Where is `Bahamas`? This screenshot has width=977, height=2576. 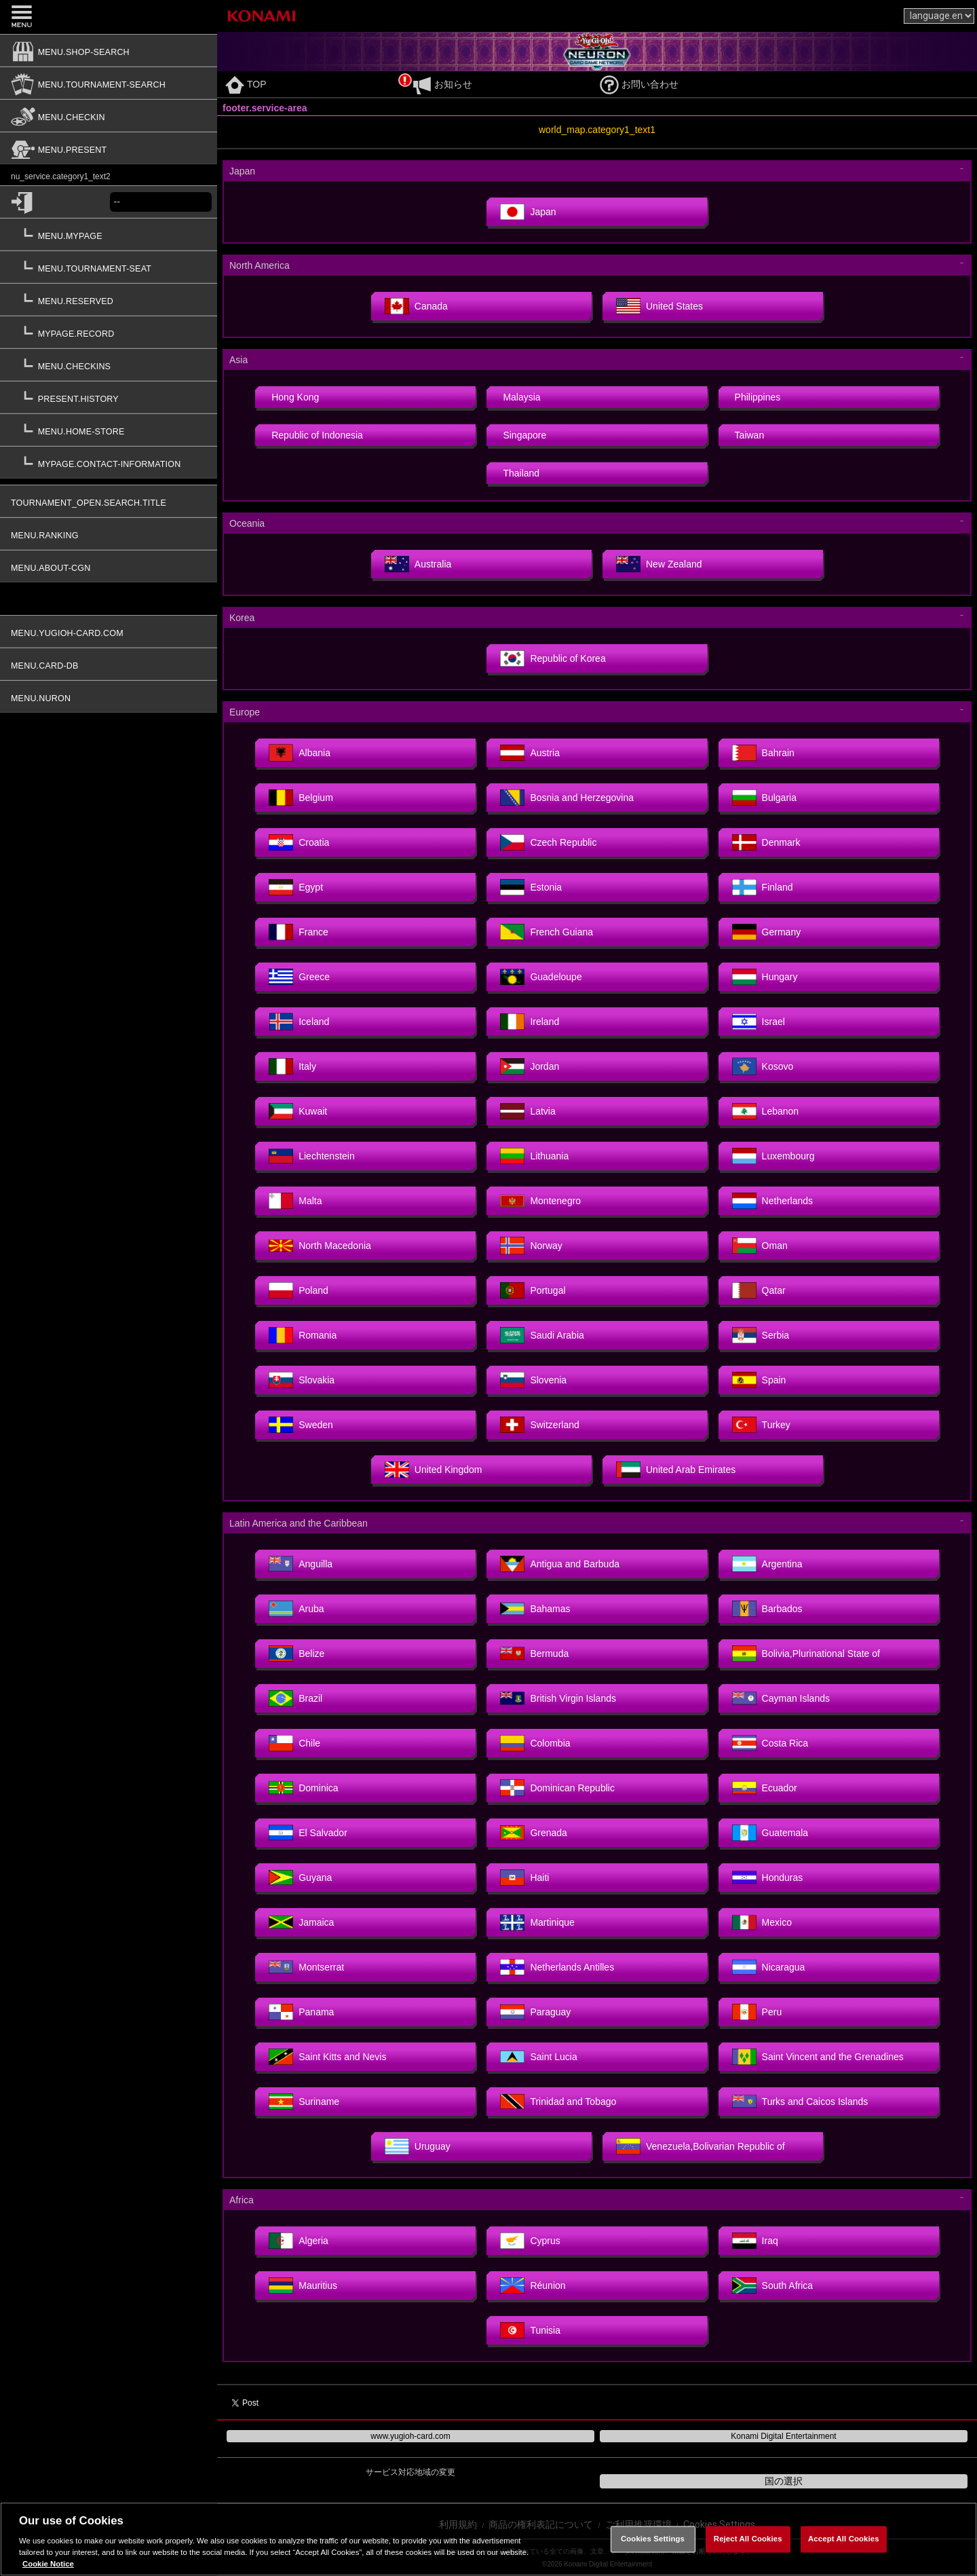
Bahamas is located at coordinates (535, 1609).